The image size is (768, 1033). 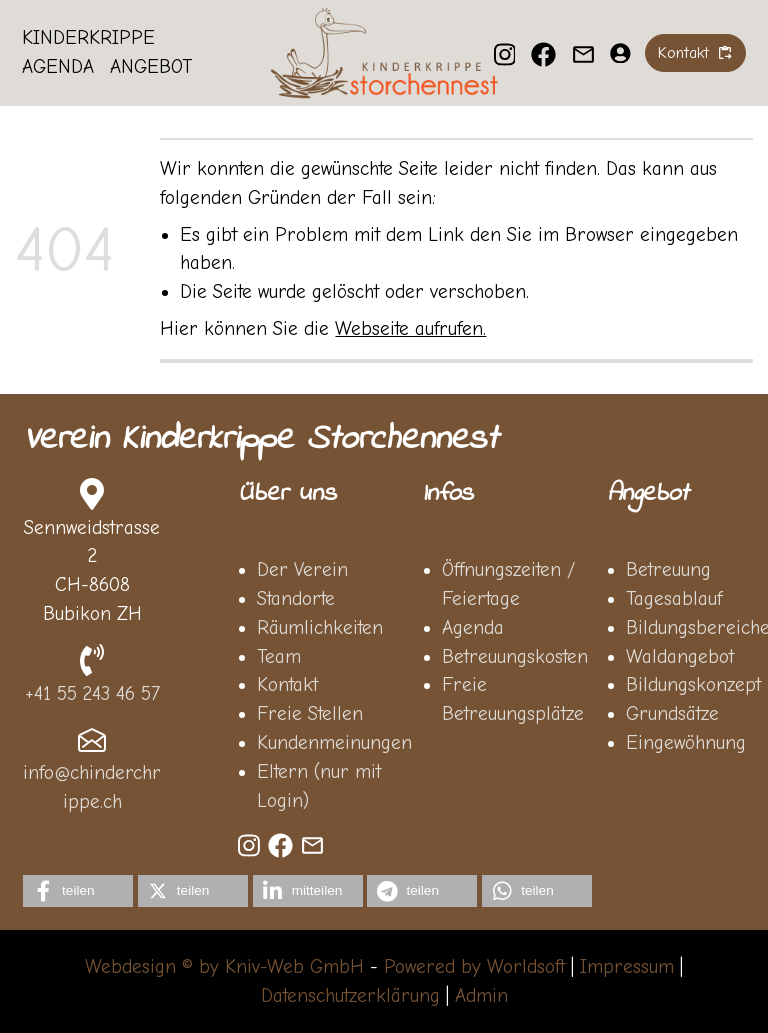 I want to click on Der Verein, so click(x=302, y=570).